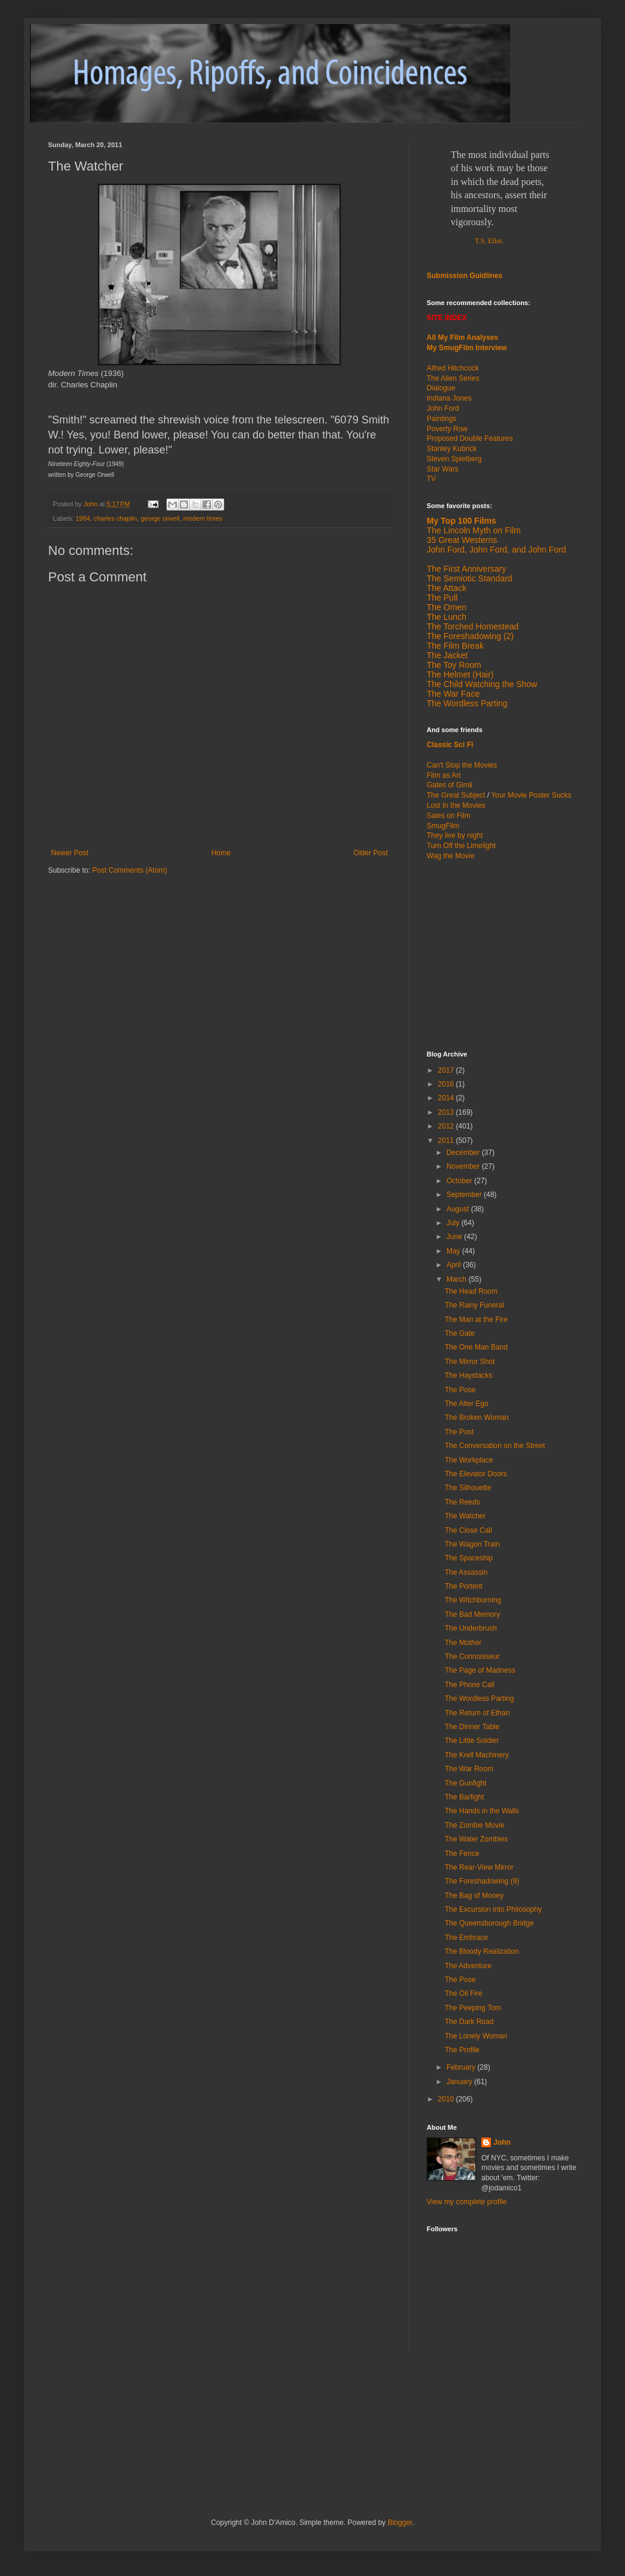 The height and width of the screenshot is (2576, 625). I want to click on Stanley Kubrick, so click(452, 448).